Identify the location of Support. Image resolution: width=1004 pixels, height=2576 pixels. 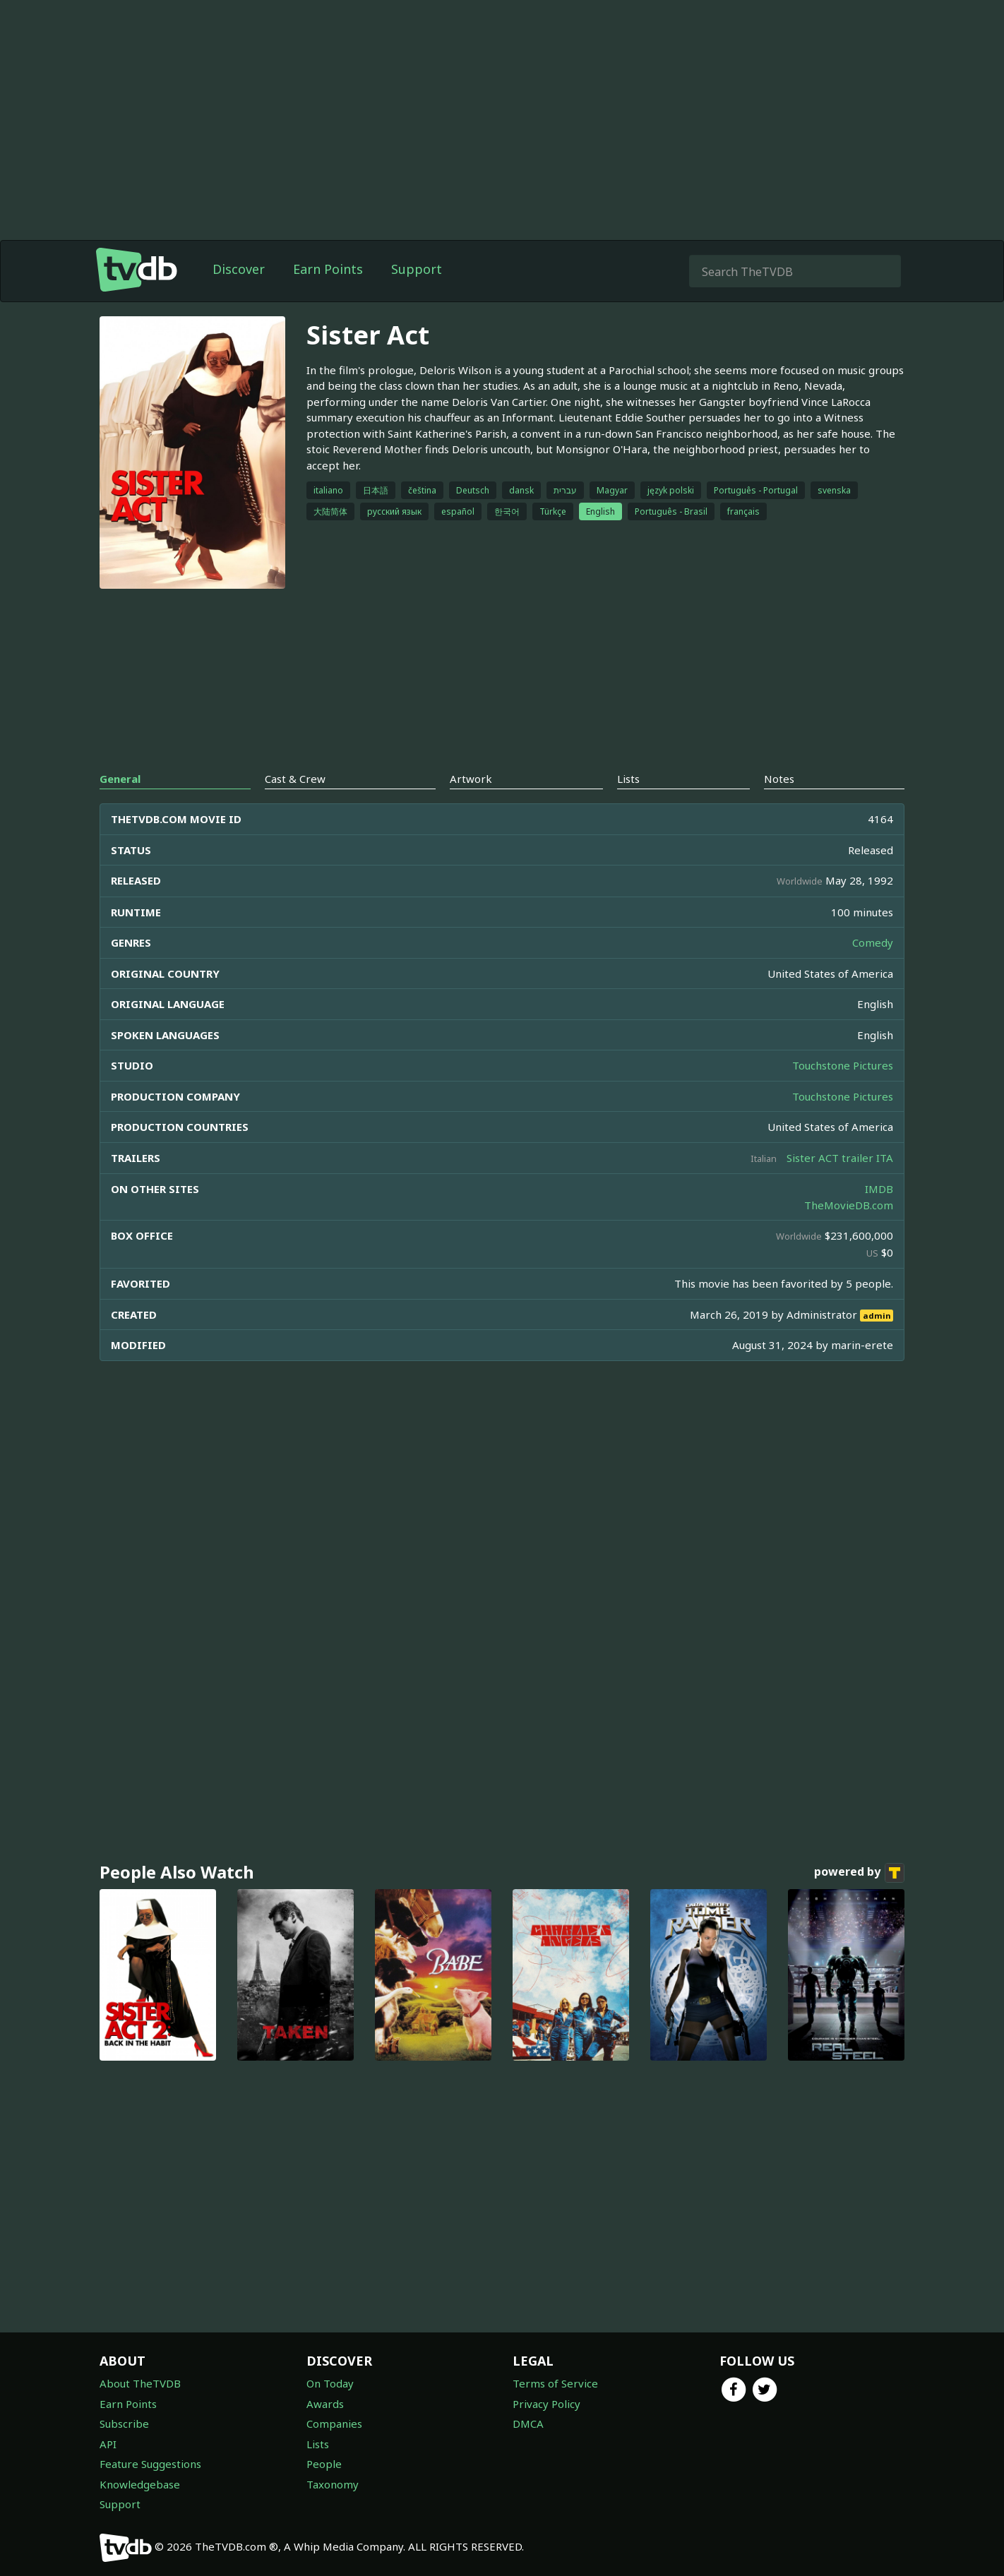
(416, 268).